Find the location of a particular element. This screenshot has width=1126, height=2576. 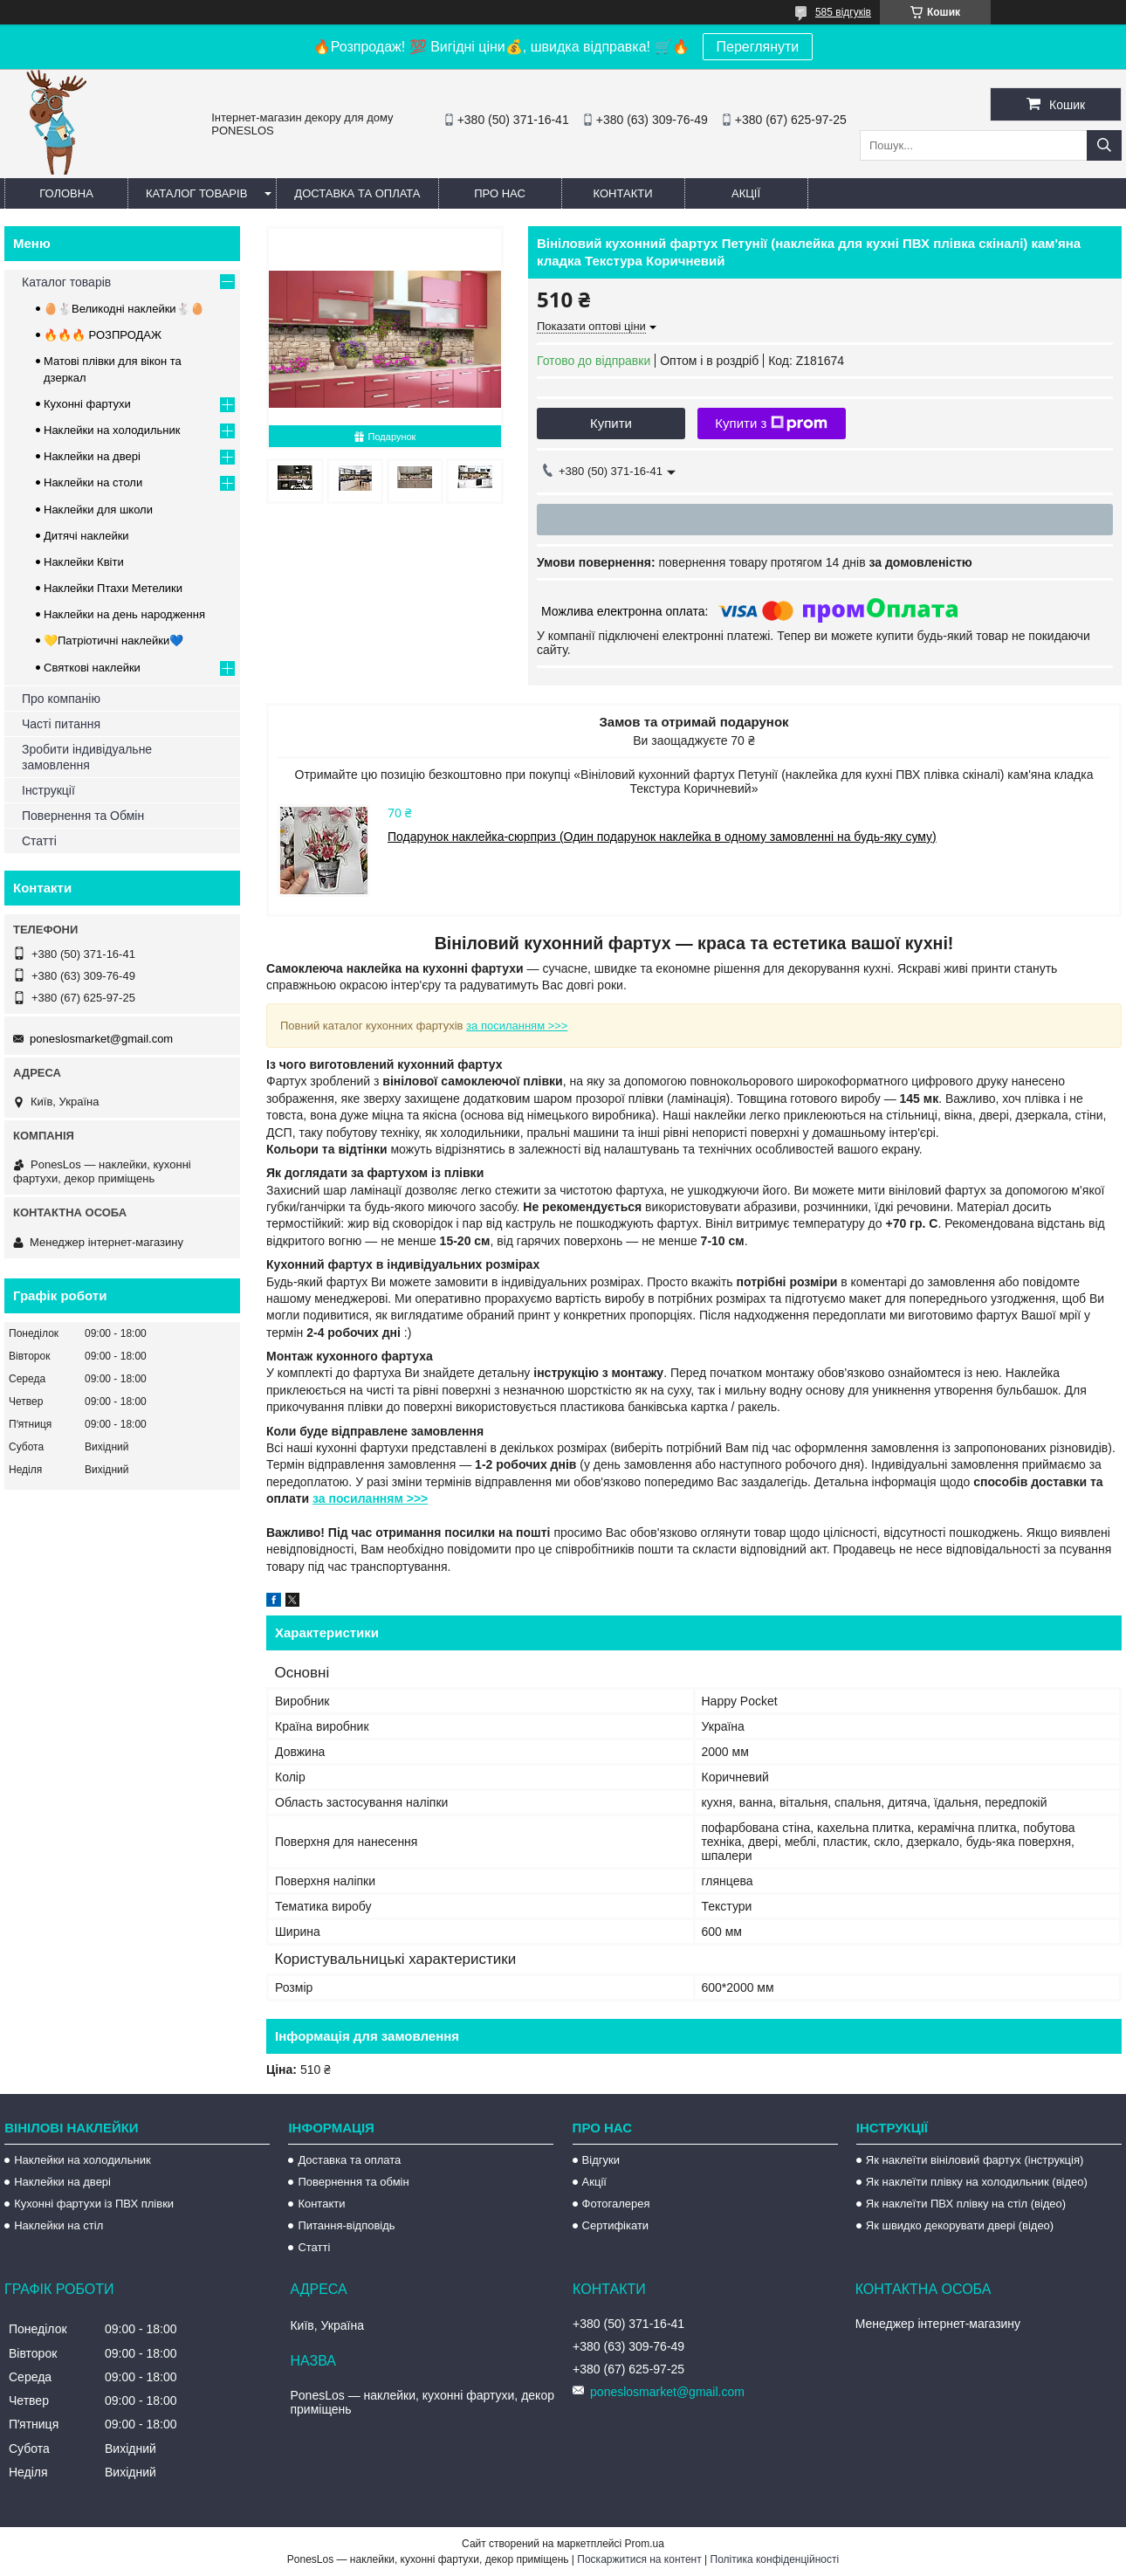

Подарунок наклейка-сюрприз (Один подарунок наклейка в одному замовленні на будь-яку суму) is located at coordinates (662, 837).